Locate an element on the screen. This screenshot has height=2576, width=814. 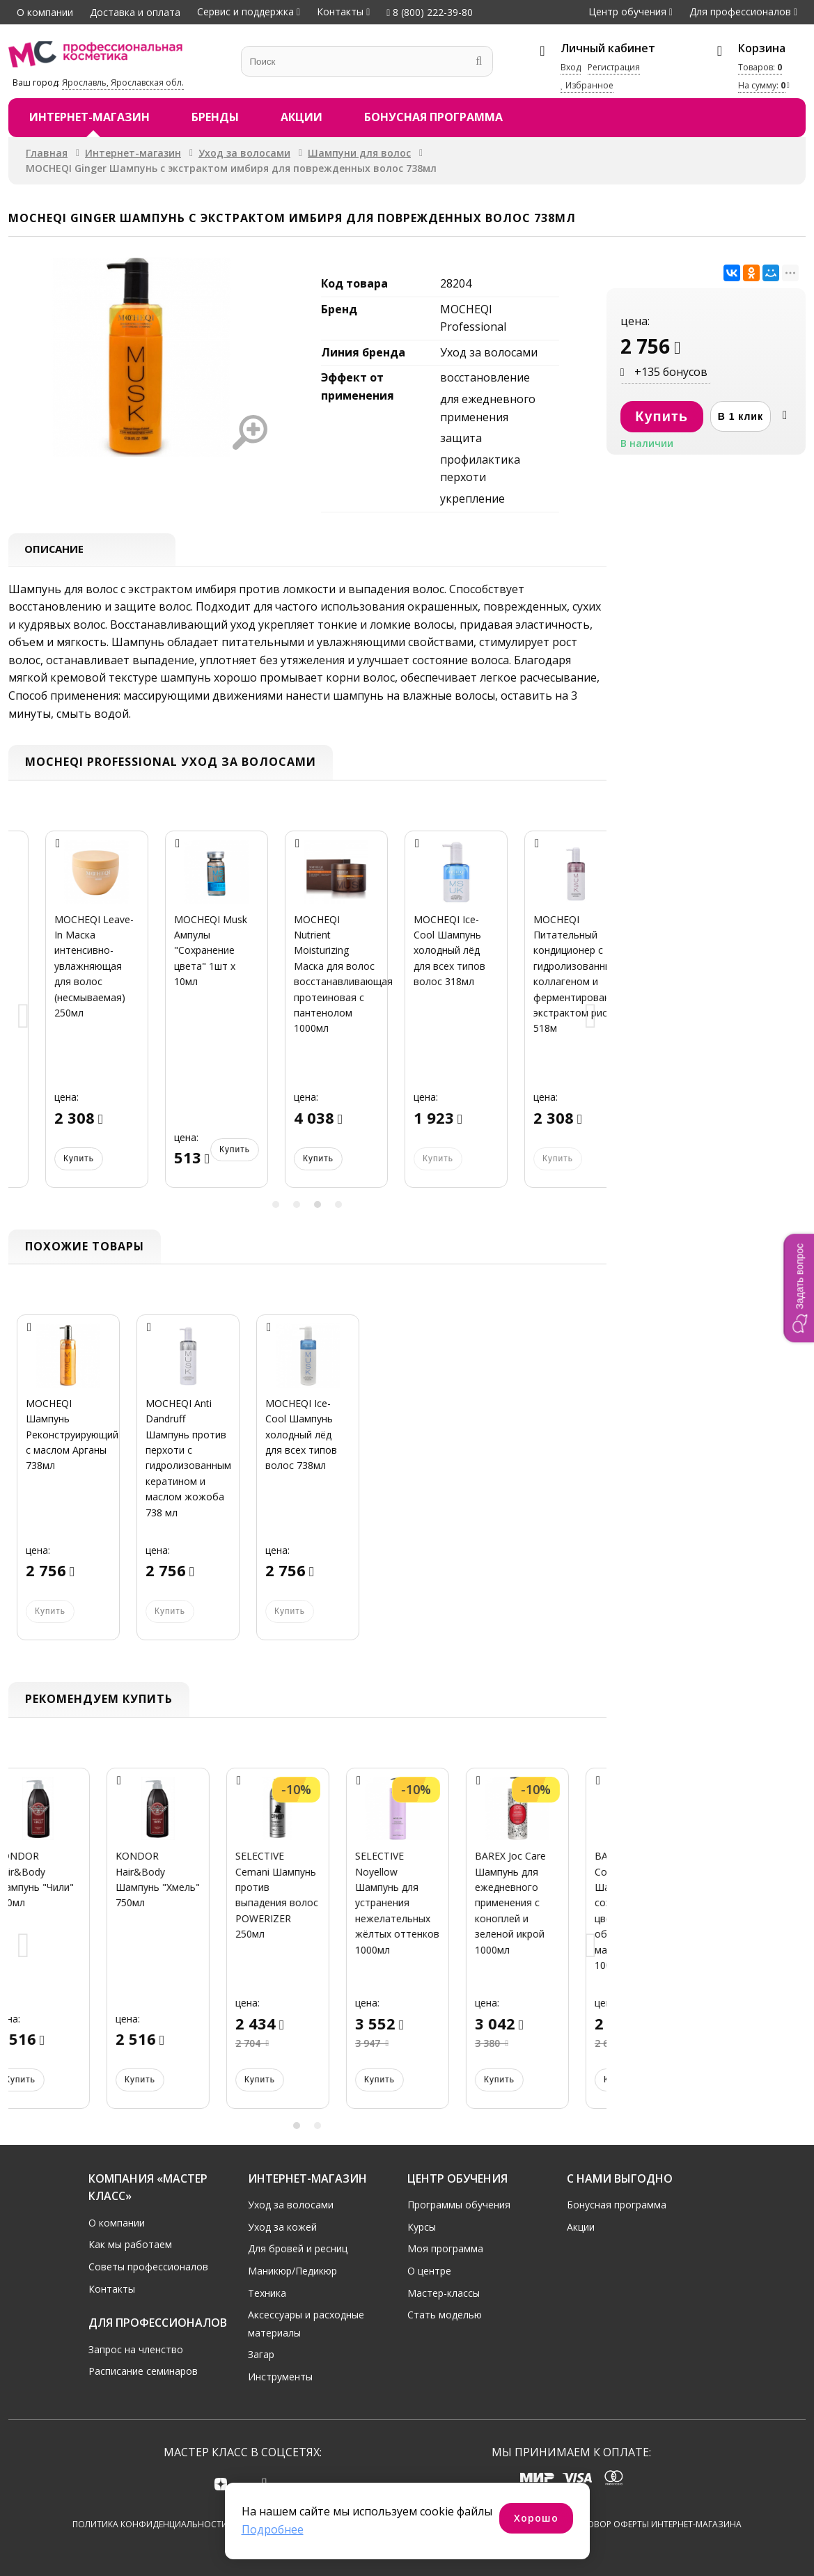
Купить is located at coordinates (50, 1160).